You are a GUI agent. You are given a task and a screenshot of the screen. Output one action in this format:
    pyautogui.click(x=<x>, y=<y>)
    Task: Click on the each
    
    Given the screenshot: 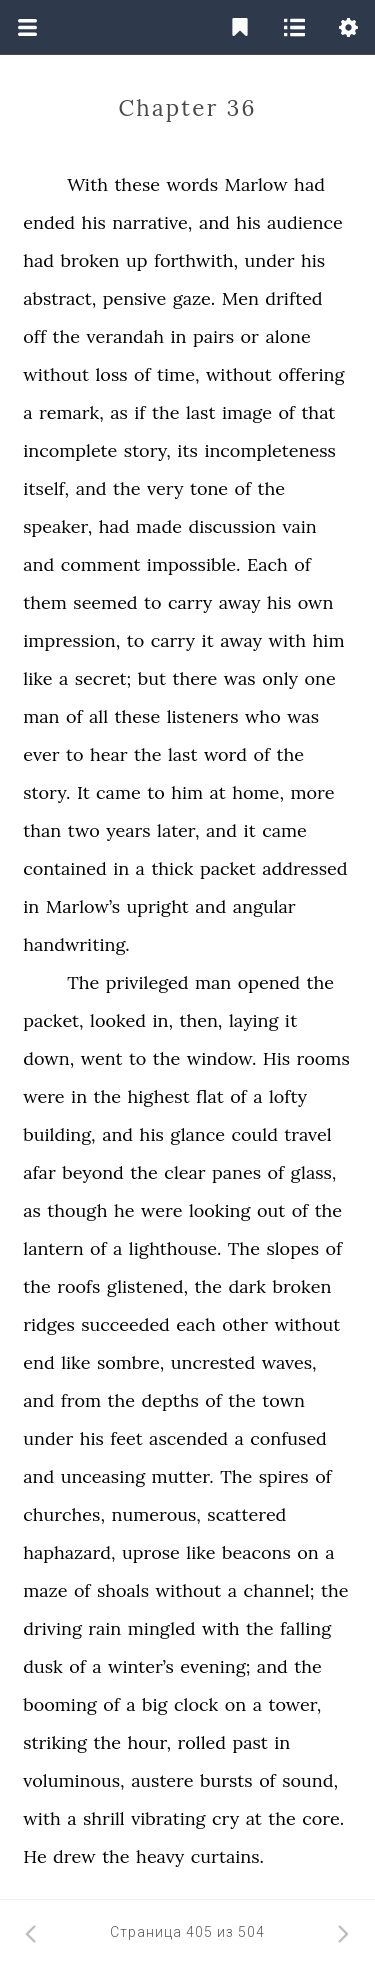 What is the action you would take?
    pyautogui.click(x=195, y=1324)
    